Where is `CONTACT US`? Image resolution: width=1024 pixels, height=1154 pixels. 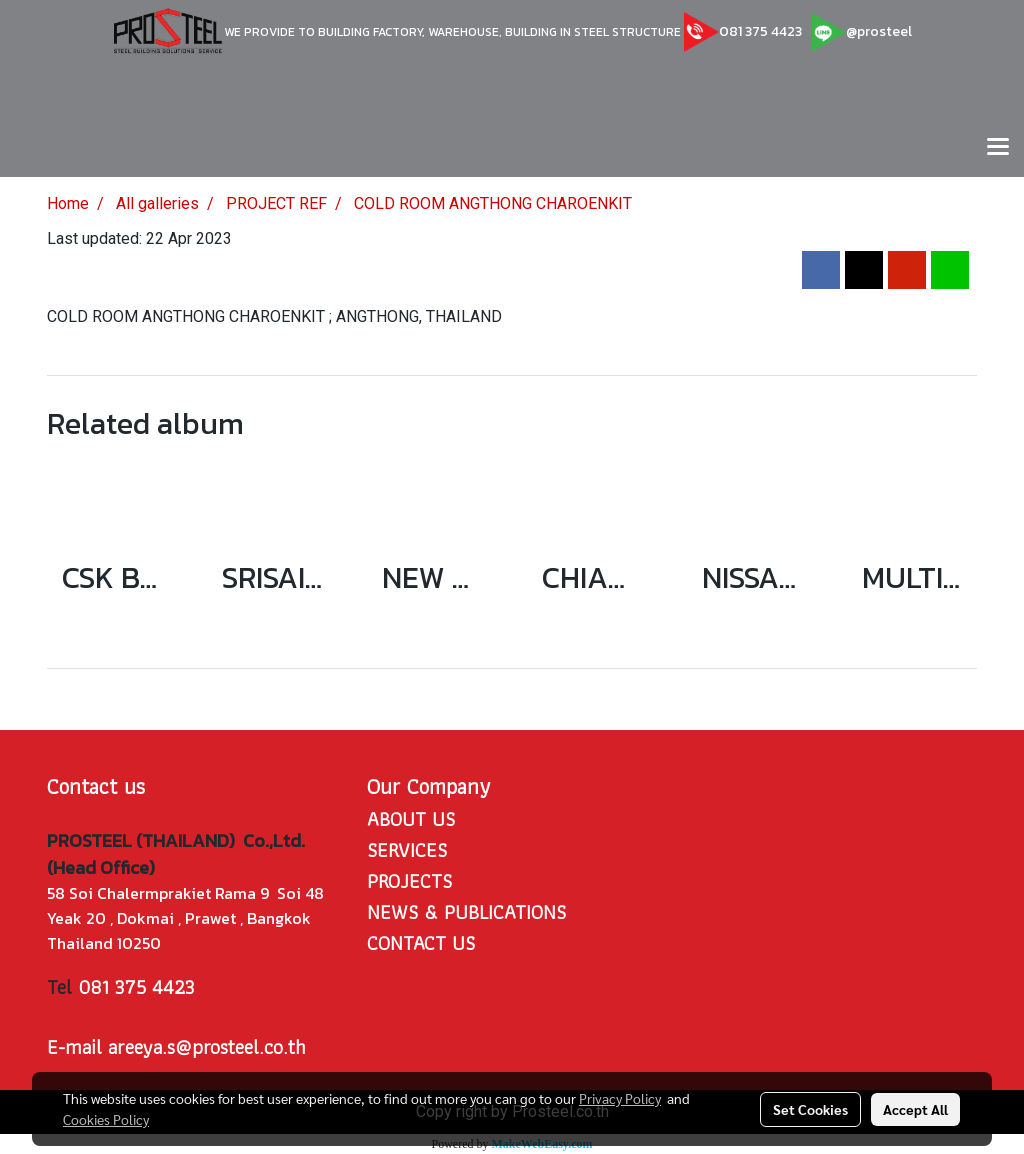
CONTACT US is located at coordinates (421, 943).